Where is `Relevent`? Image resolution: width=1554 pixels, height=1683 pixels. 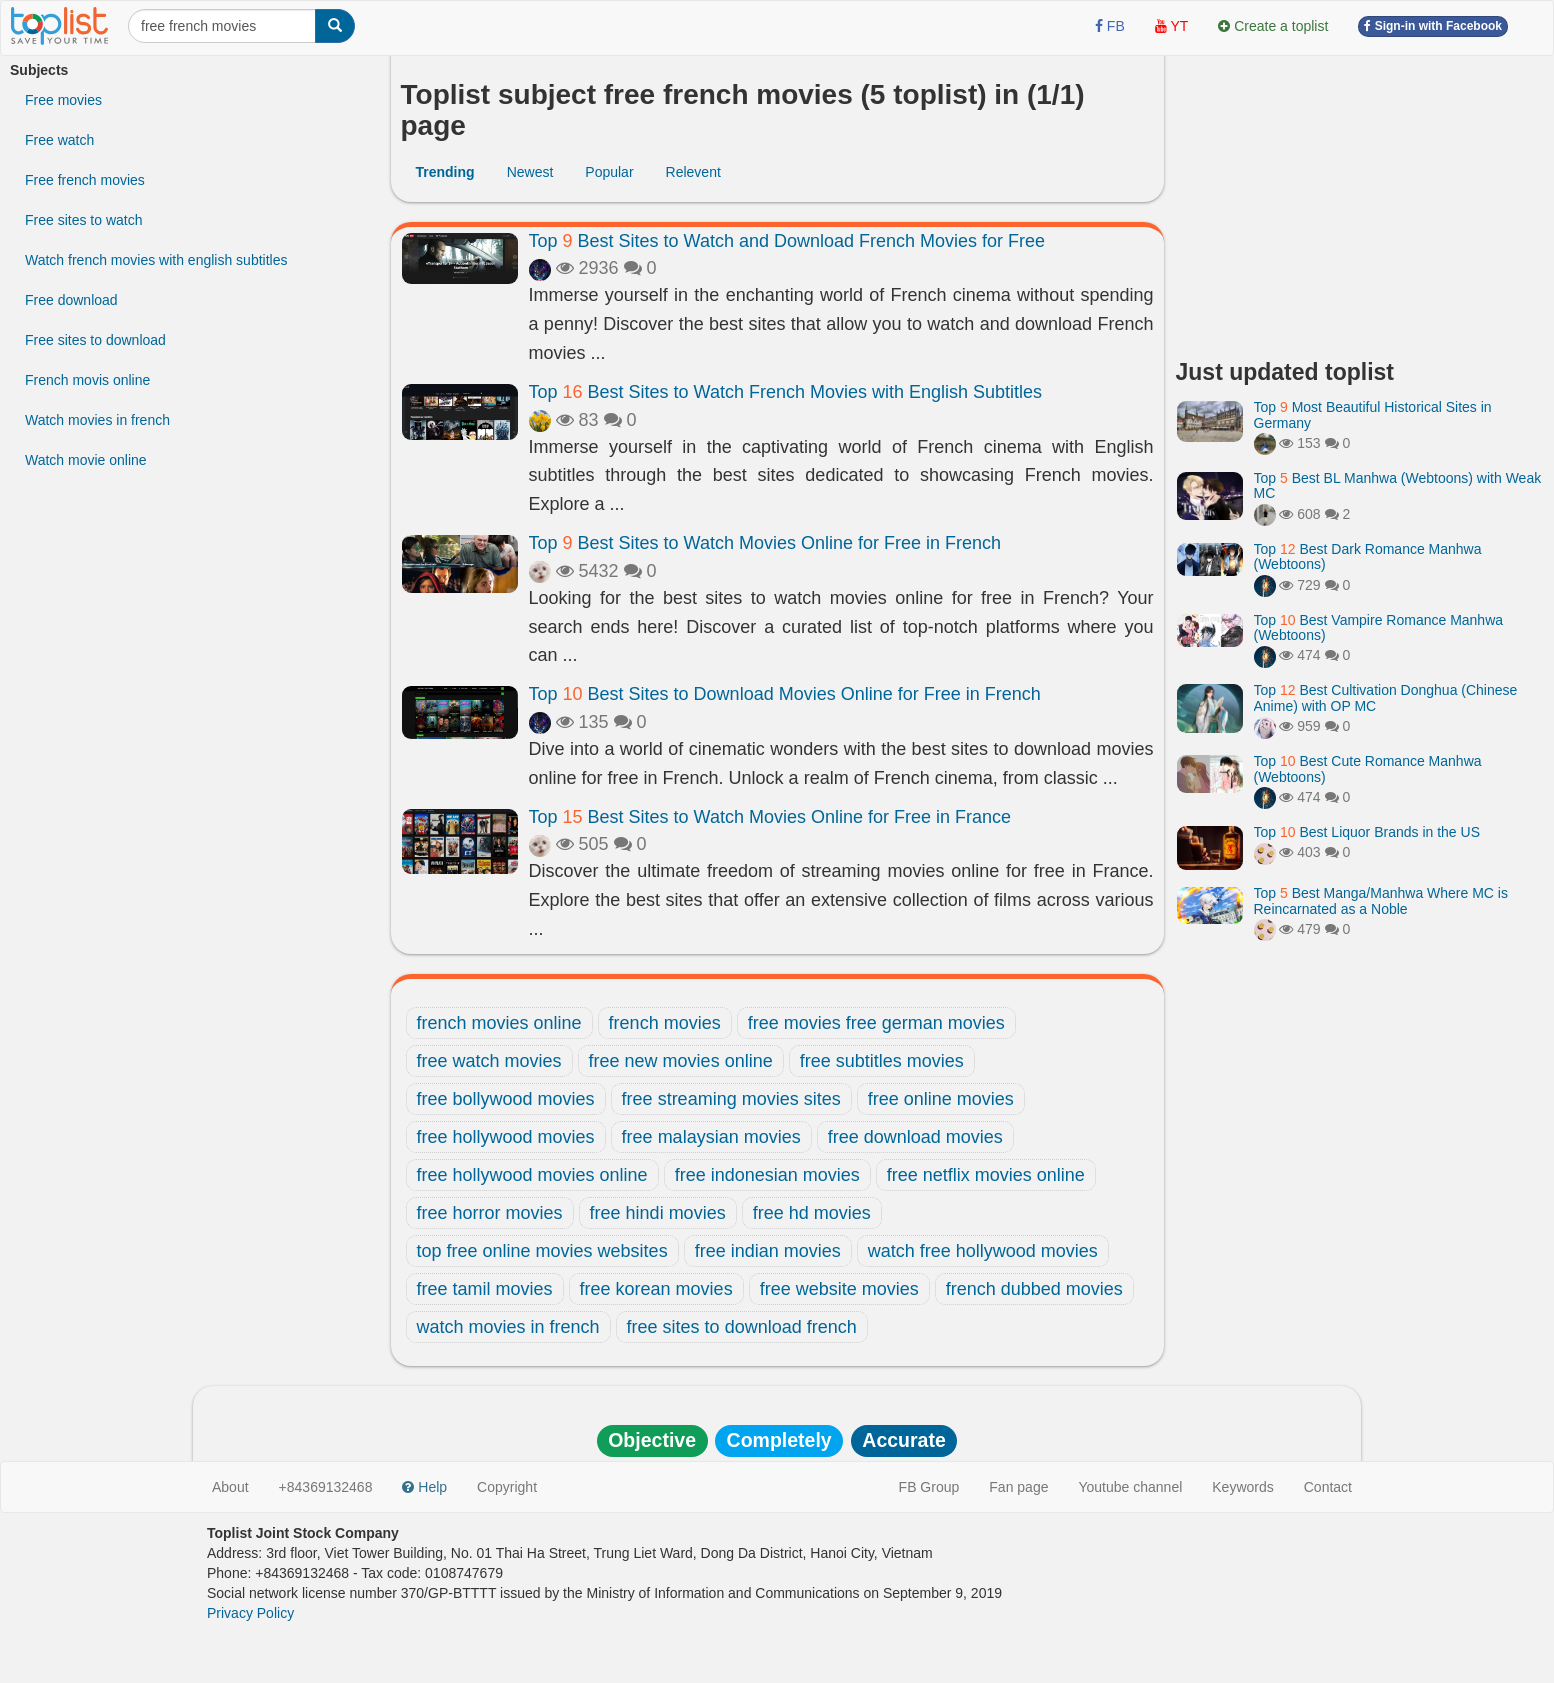 Relevent is located at coordinates (693, 172).